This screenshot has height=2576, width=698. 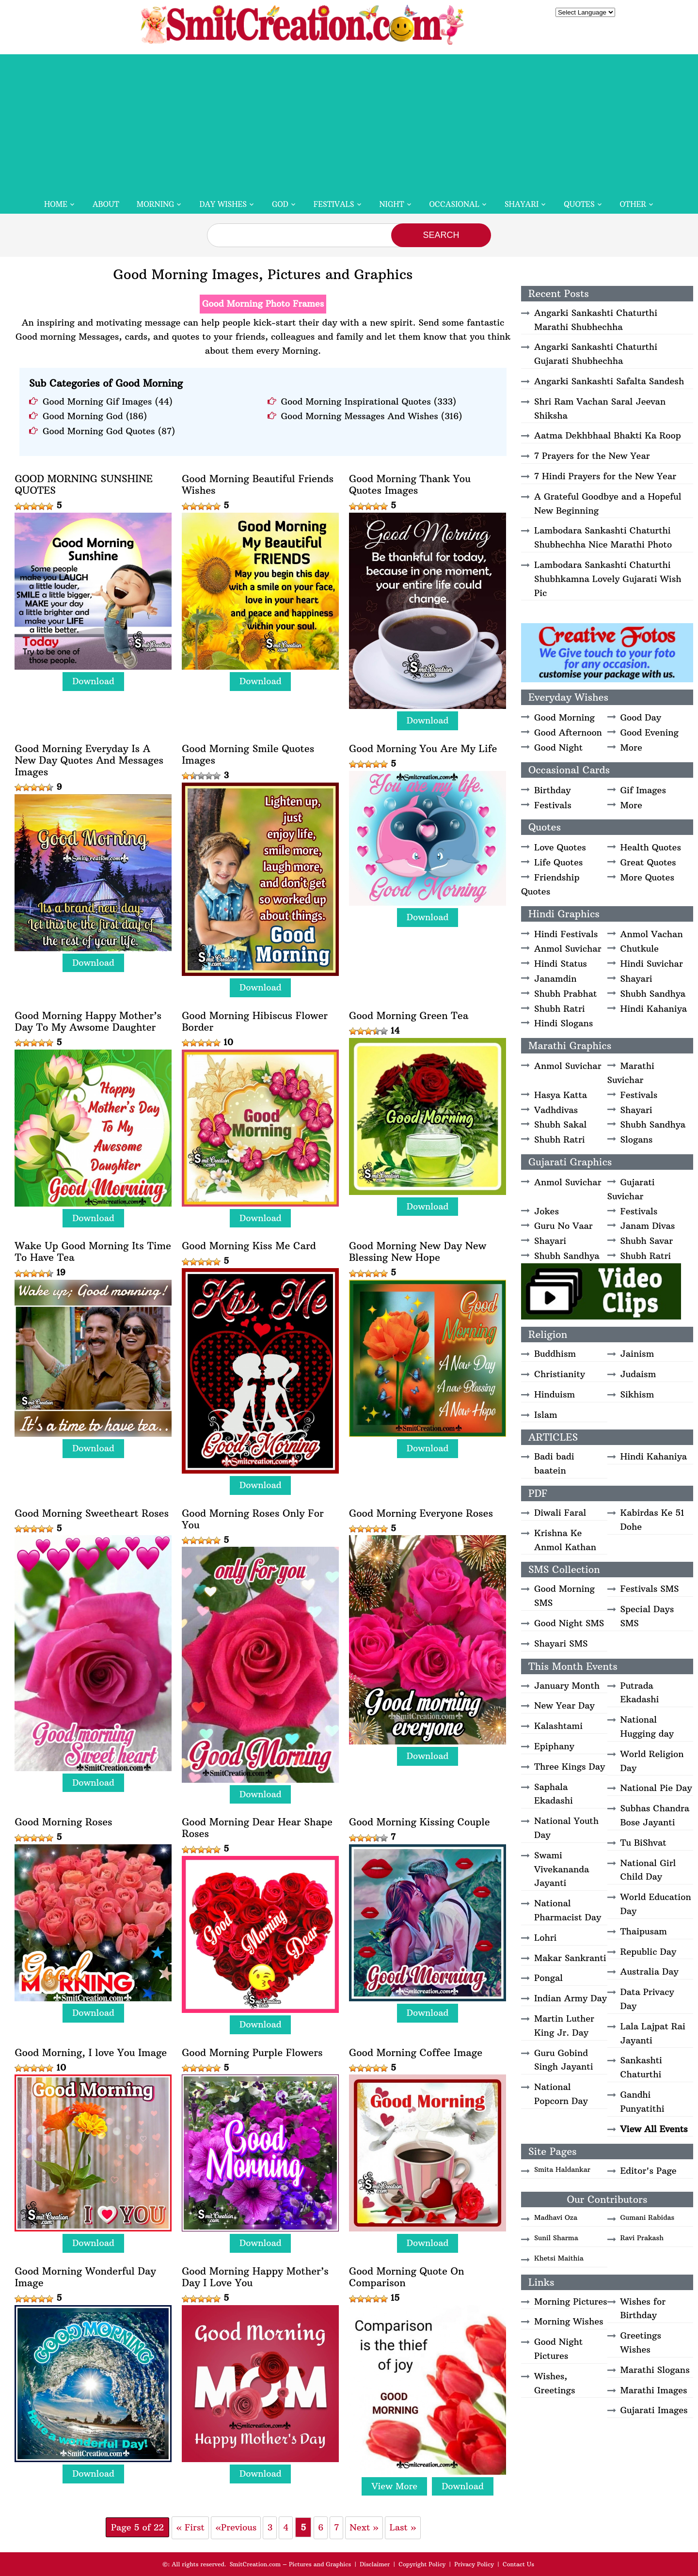 I want to click on Good Morning, I love You Image, so click(x=91, y=2052).